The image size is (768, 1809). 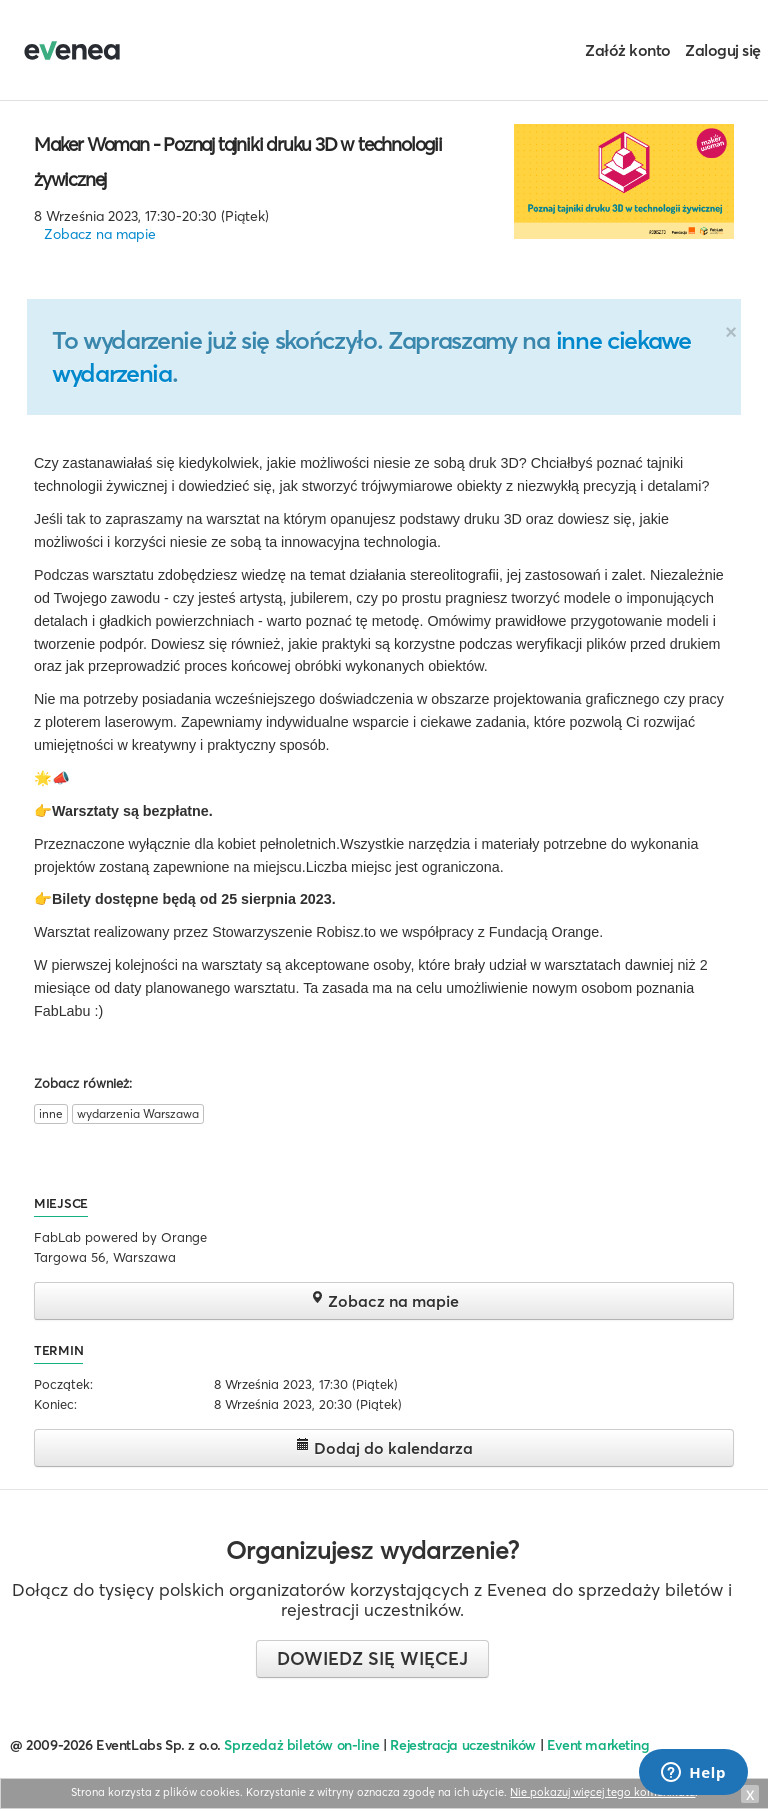 What do you see at coordinates (51, 1113) in the screenshot?
I see `inne` at bounding box center [51, 1113].